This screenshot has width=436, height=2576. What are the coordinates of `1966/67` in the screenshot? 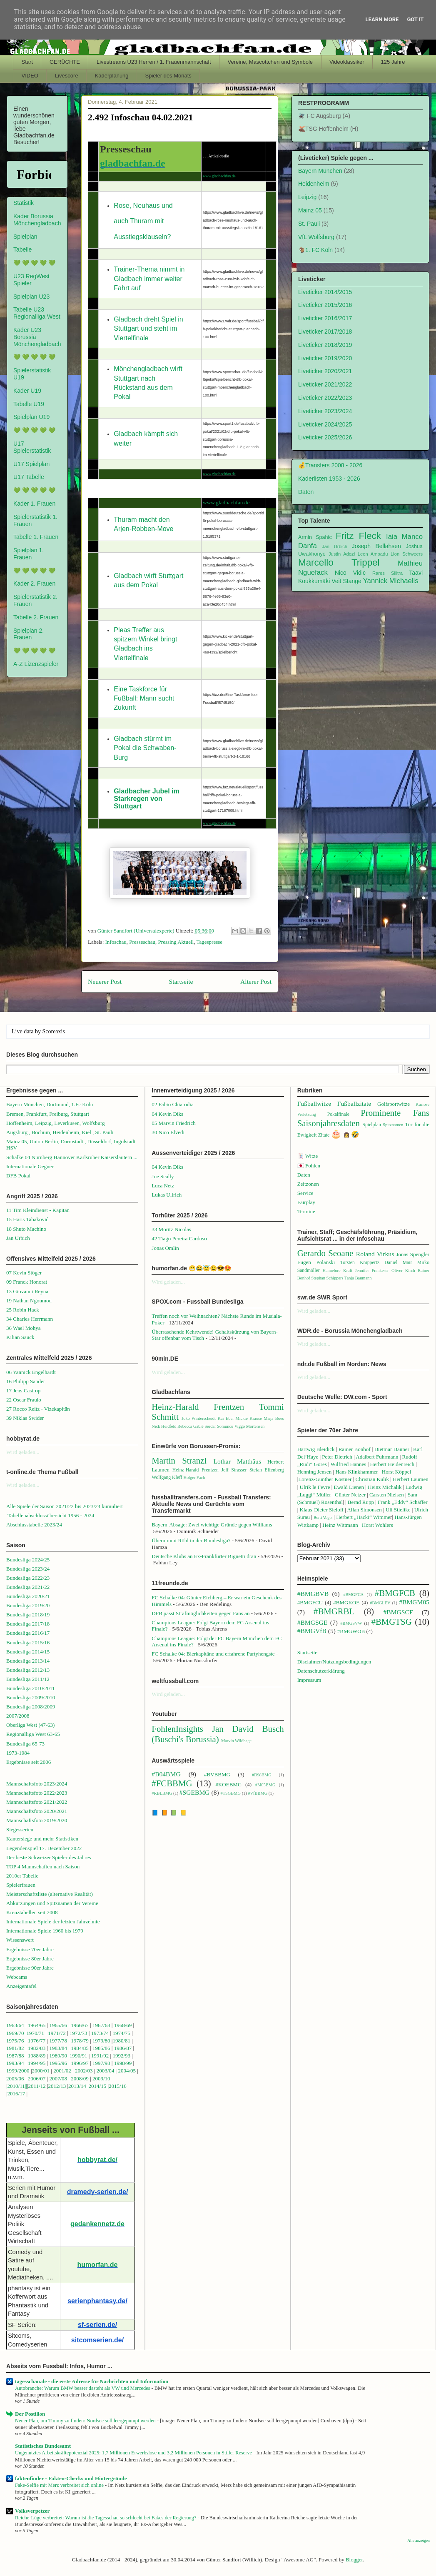 It's located at (80, 2025).